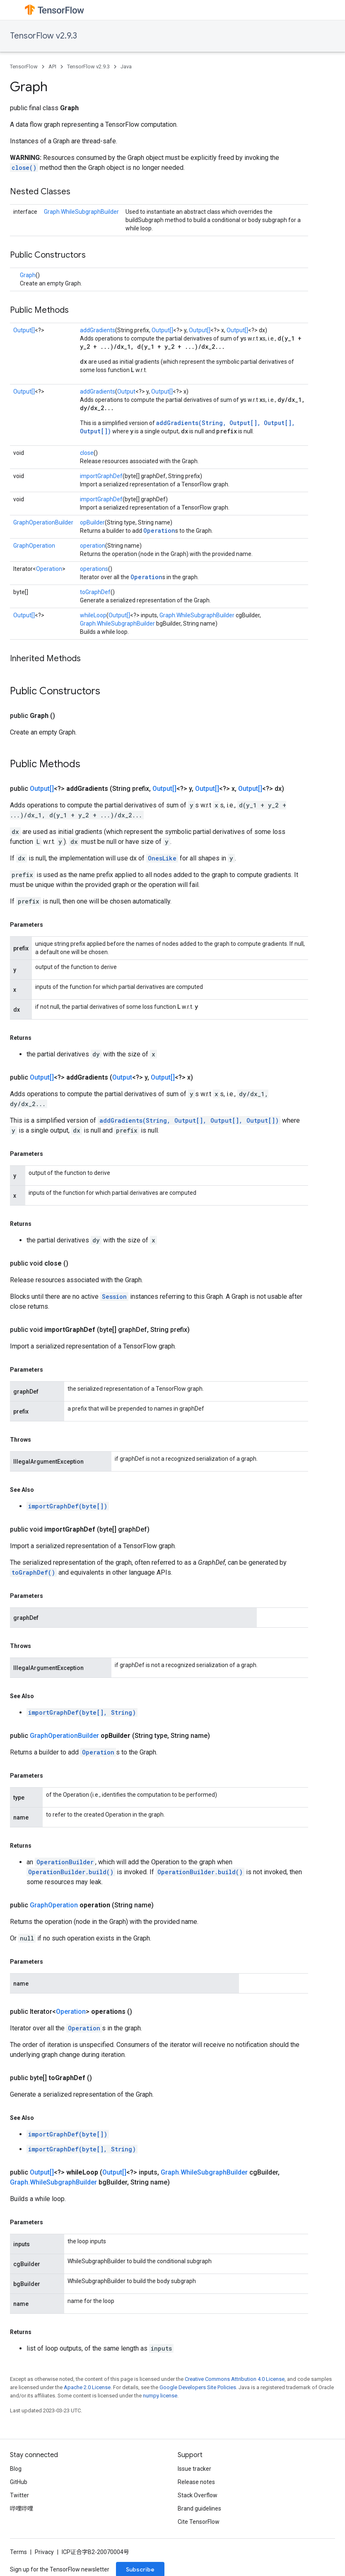 The height and width of the screenshot is (2576, 345). Describe the element at coordinates (97, 330) in the screenshot. I see `addGradients` at that location.